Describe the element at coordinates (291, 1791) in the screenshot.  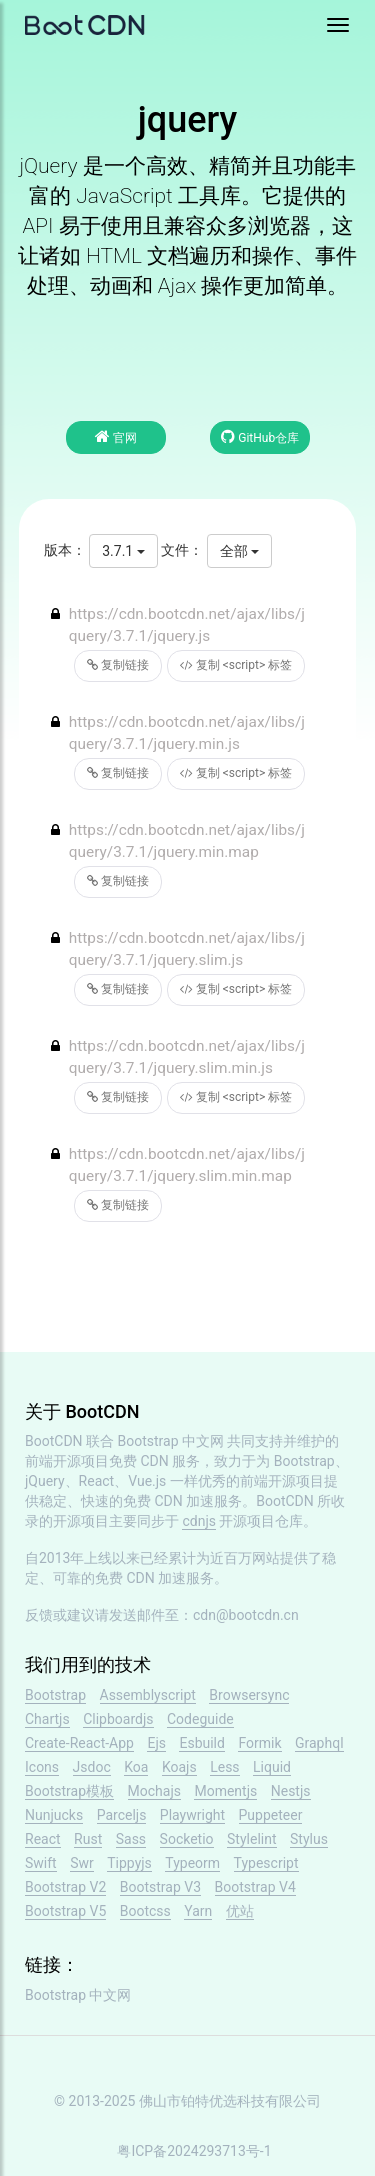
I see `Nestjs` at that location.